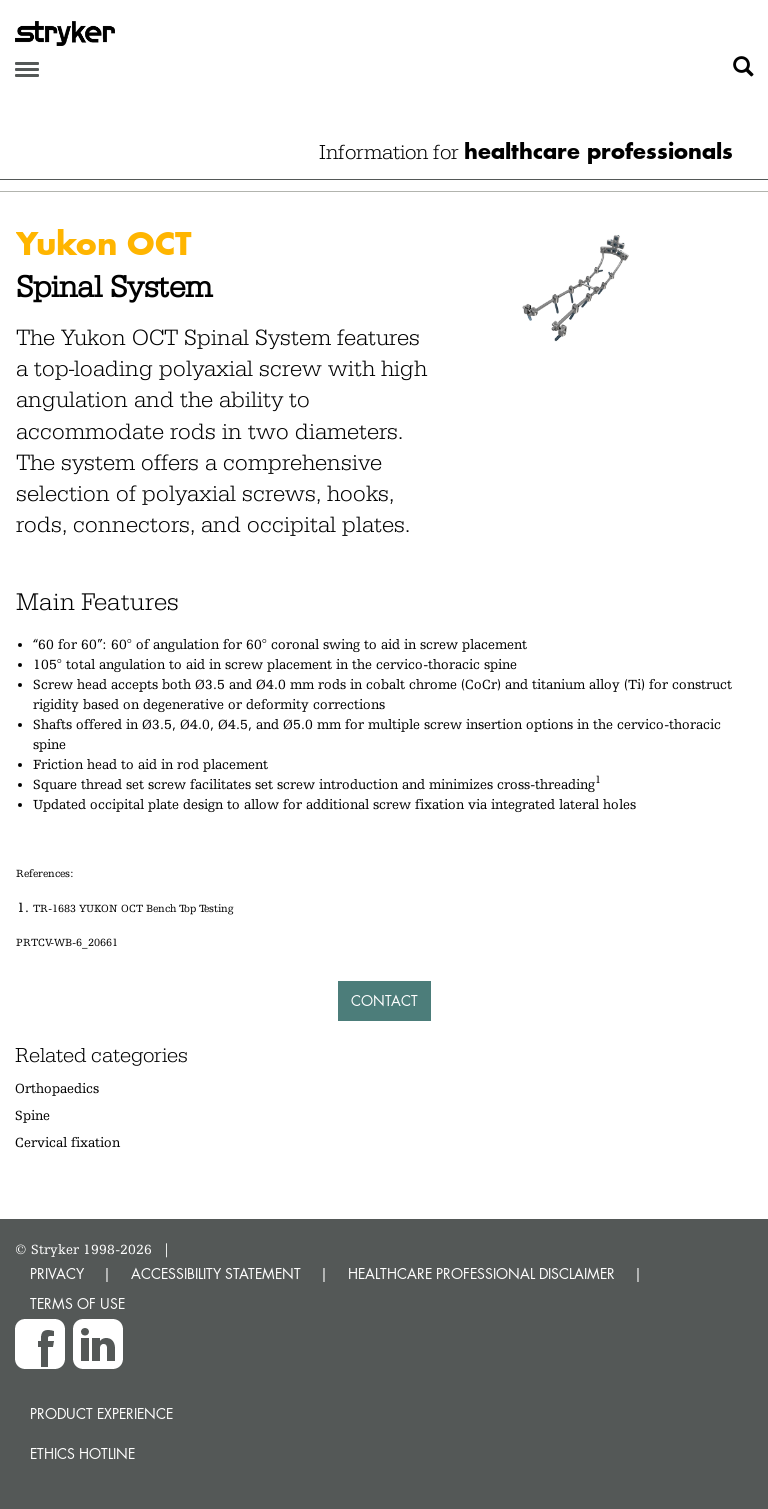 This screenshot has width=768, height=1509. Describe the element at coordinates (32, 1115) in the screenshot. I see `Spine` at that location.